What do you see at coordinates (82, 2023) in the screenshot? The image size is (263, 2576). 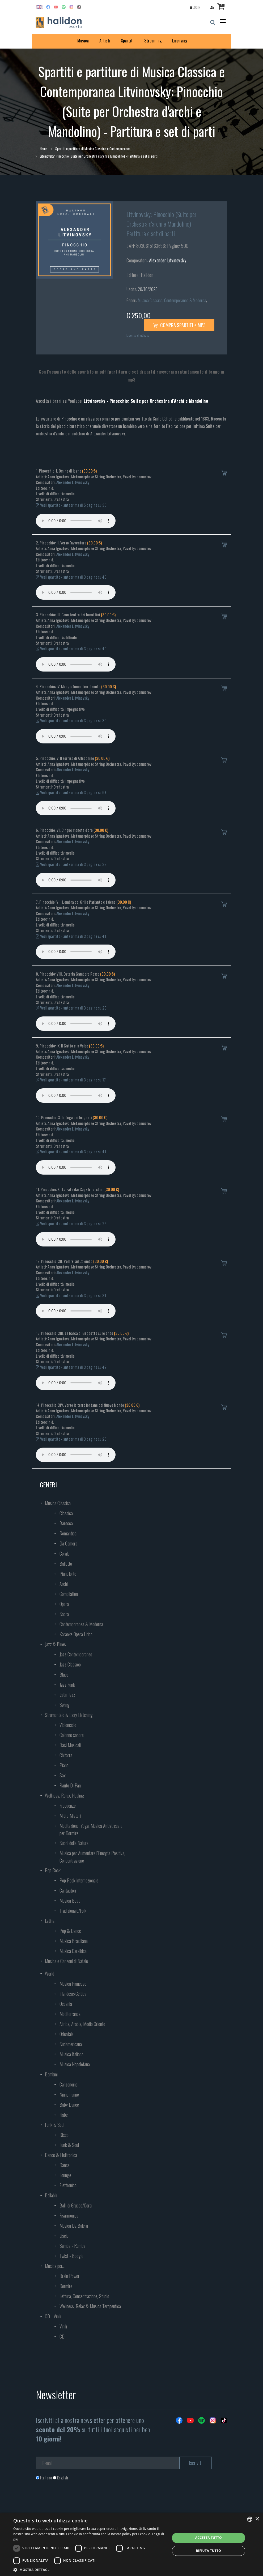 I see `Africa, Arabia, Medio Oriente` at bounding box center [82, 2023].